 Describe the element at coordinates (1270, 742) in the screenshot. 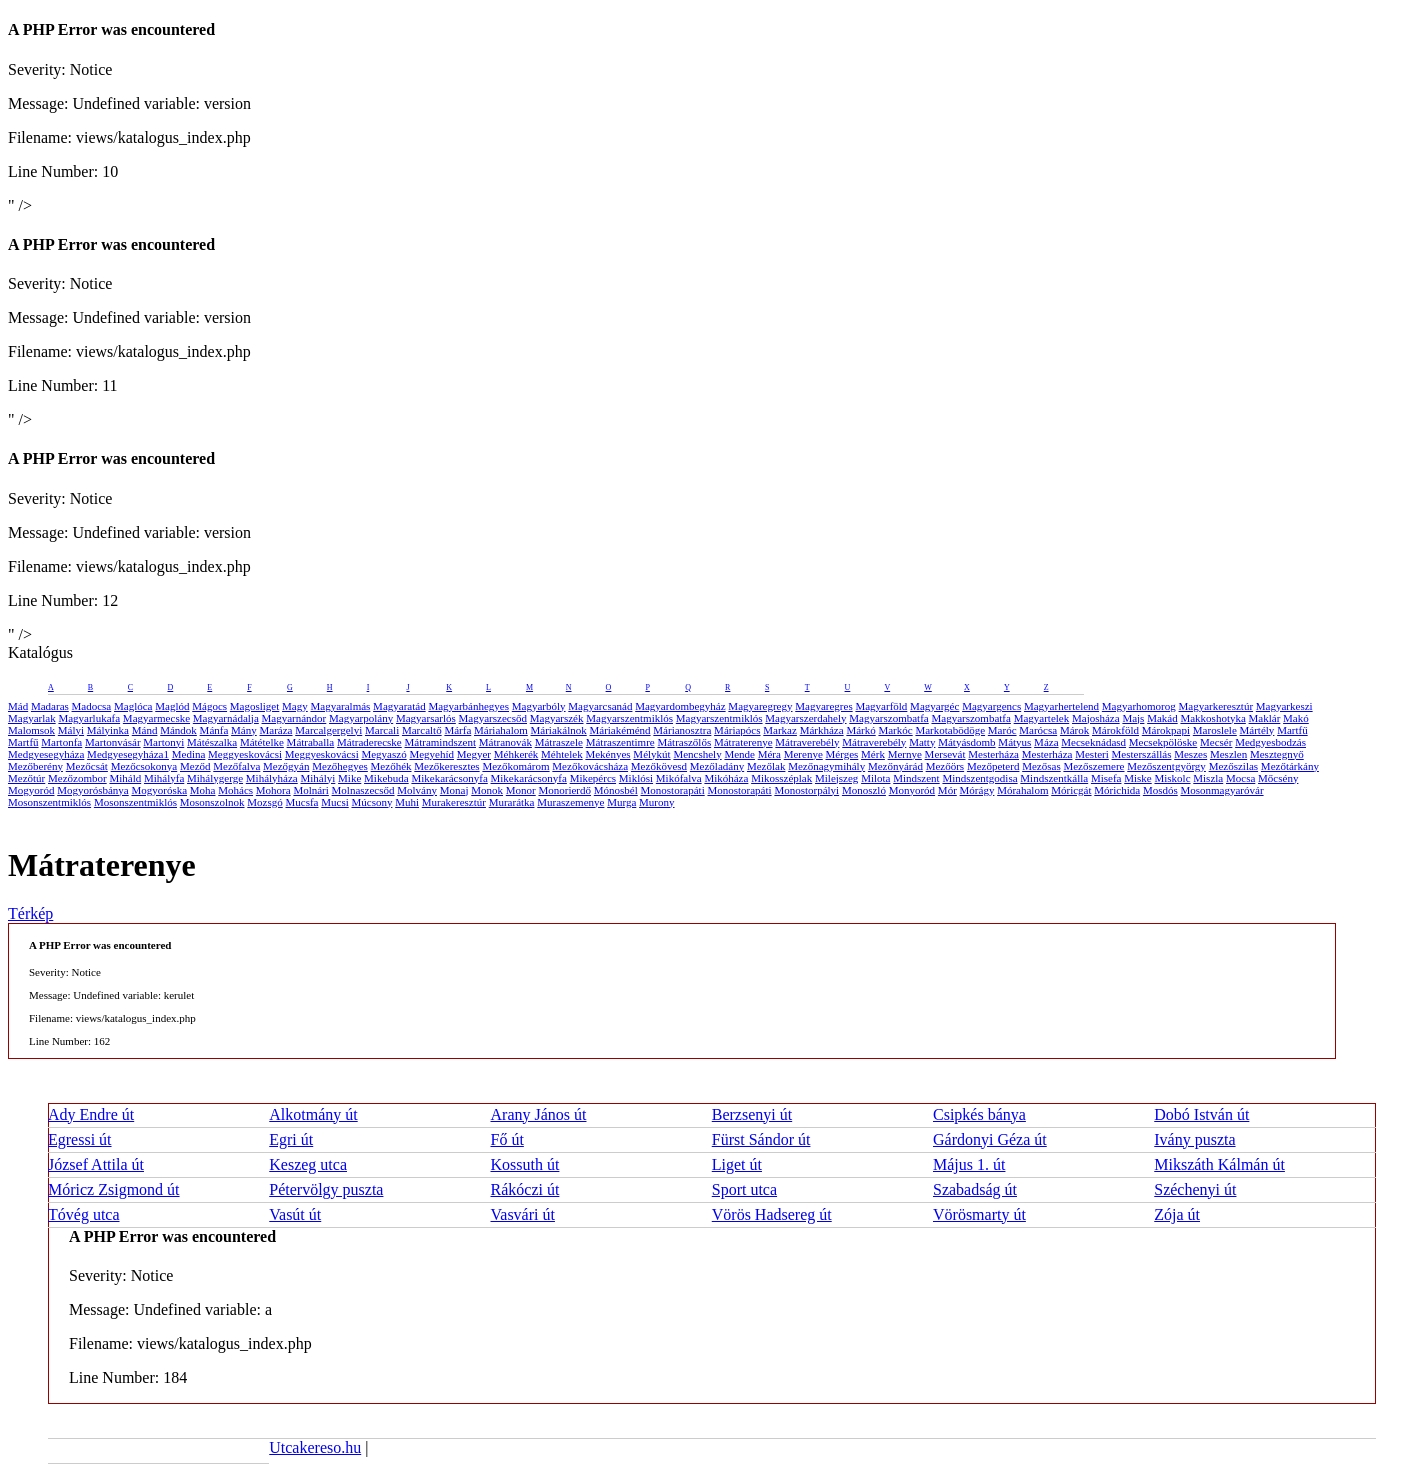

I see `Medgyesbodzás` at that location.